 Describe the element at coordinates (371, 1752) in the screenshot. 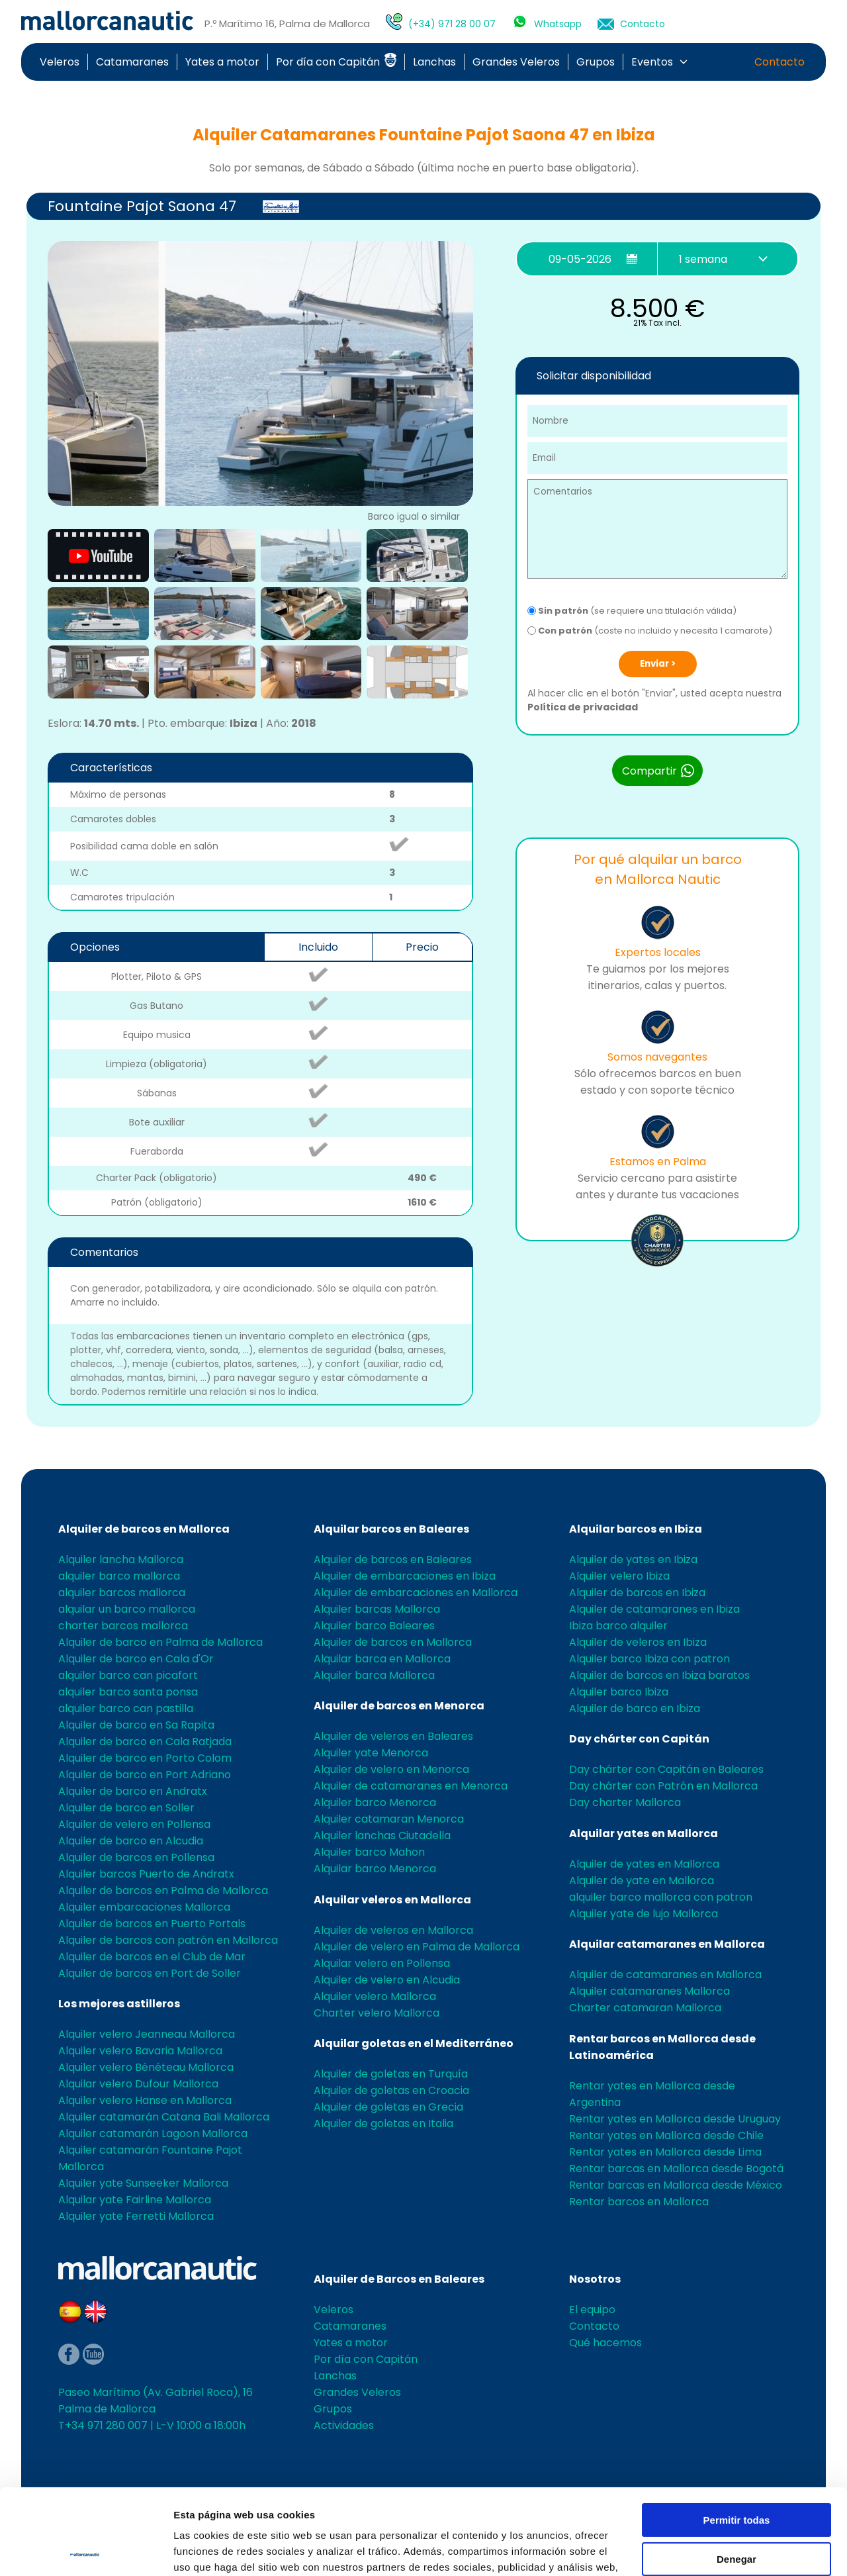

I see `Alquiler yate Menorca` at that location.